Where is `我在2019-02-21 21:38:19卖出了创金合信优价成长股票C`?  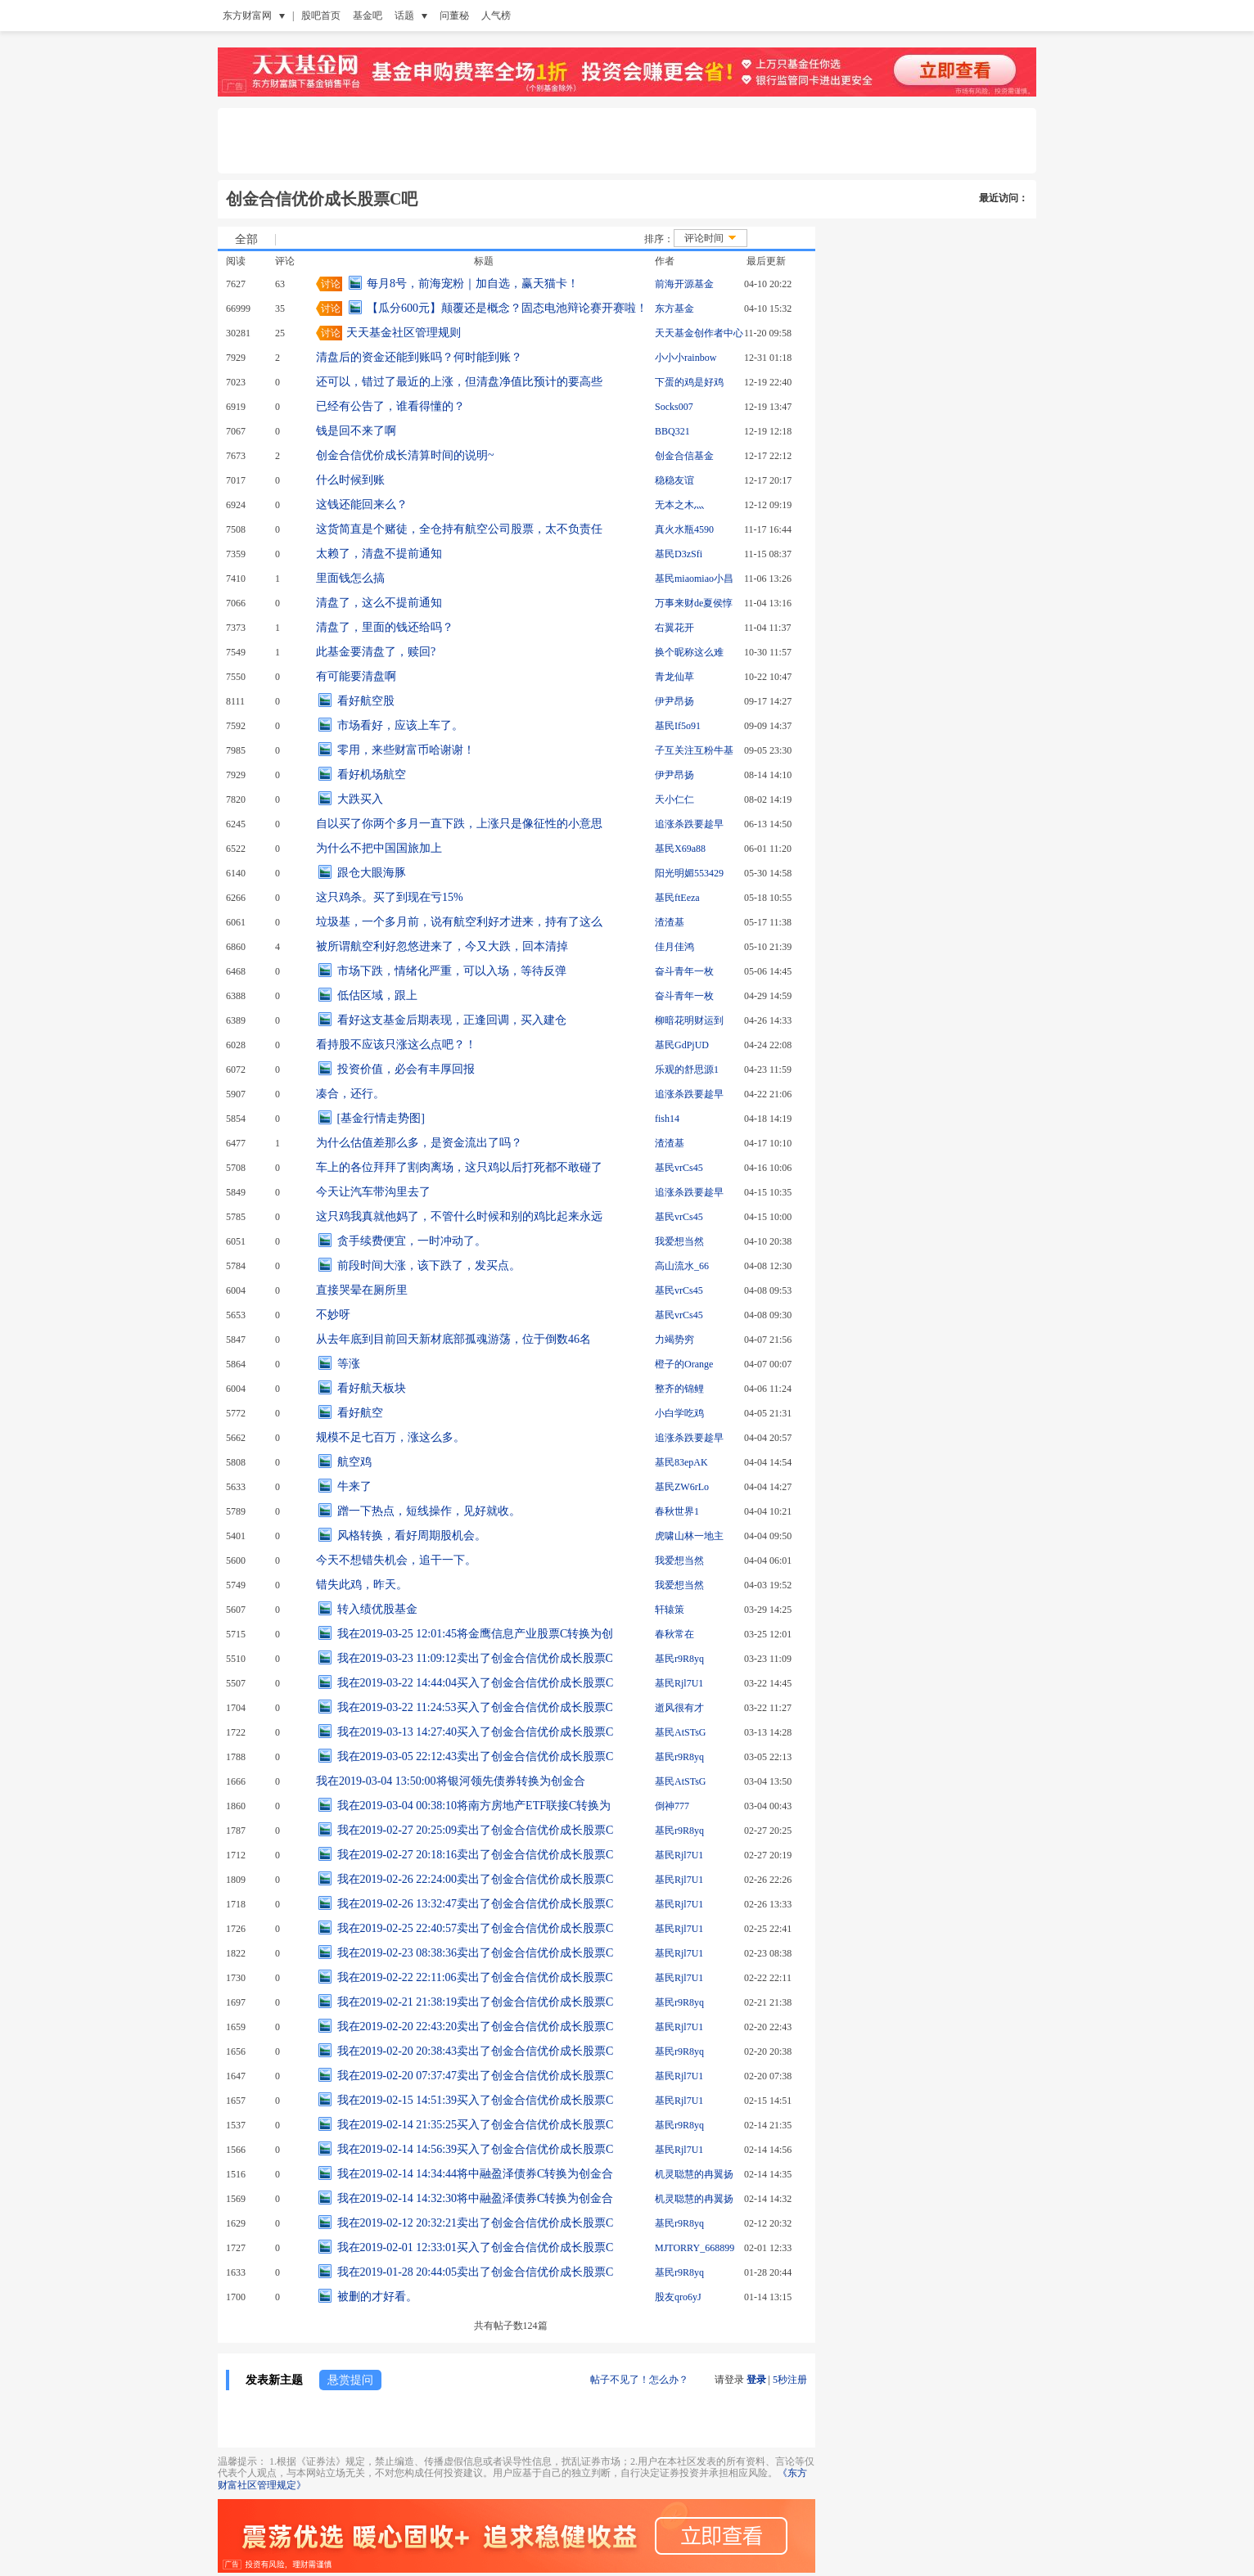 我在2019-02-21 21:38:19卖出了创金合信优价成长股票C is located at coordinates (475, 2002).